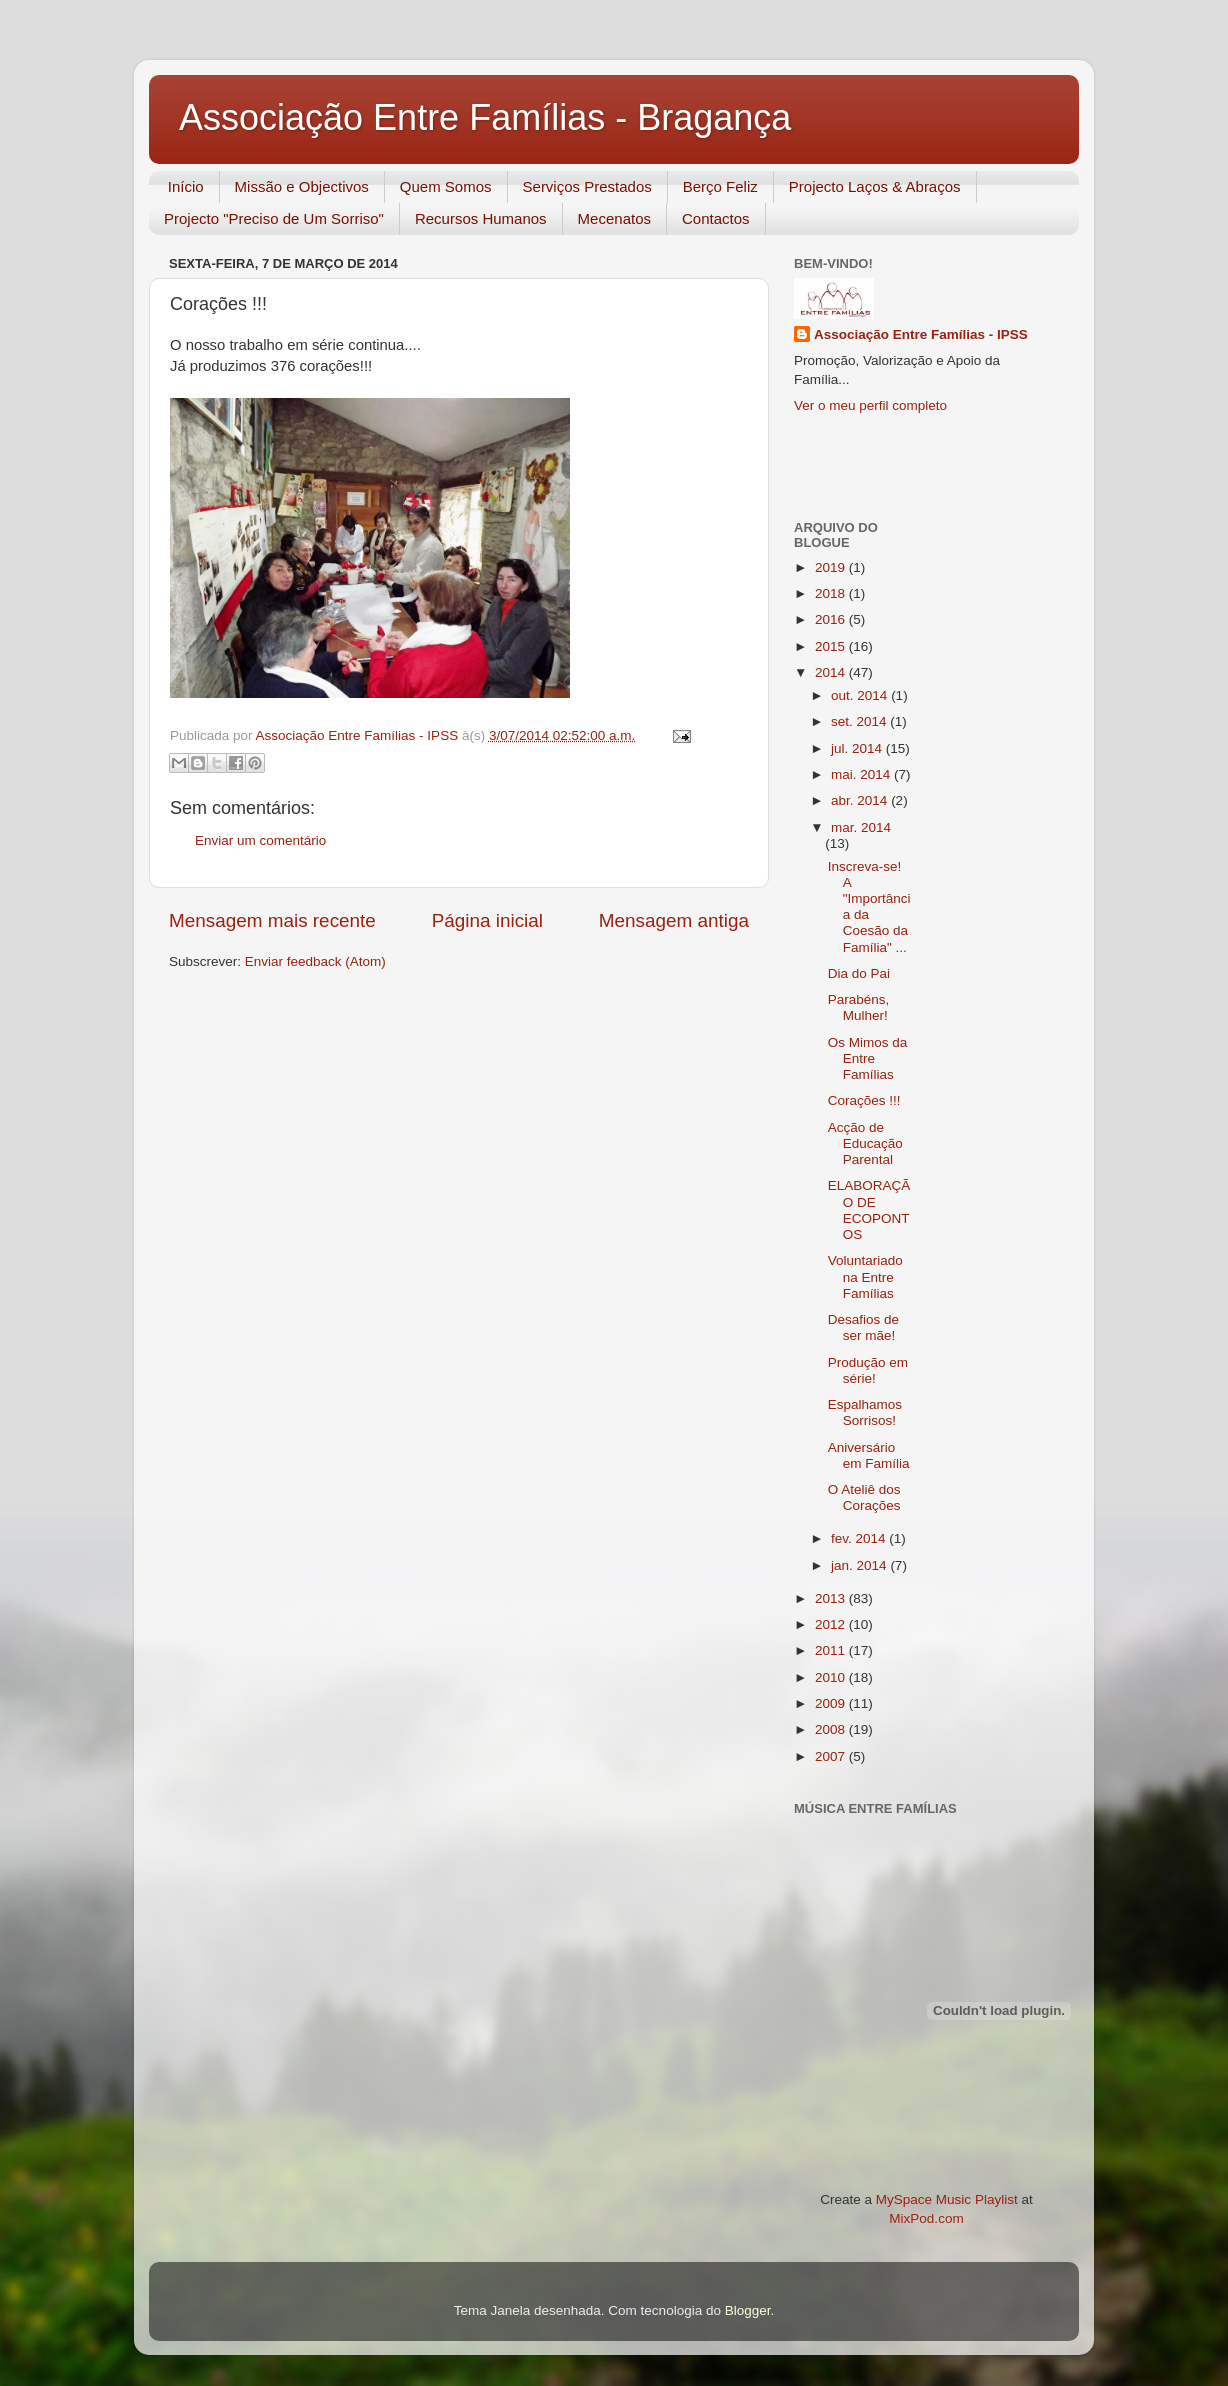  Describe the element at coordinates (921, 334) in the screenshot. I see `Associação Entre Famílias - IPSS` at that location.